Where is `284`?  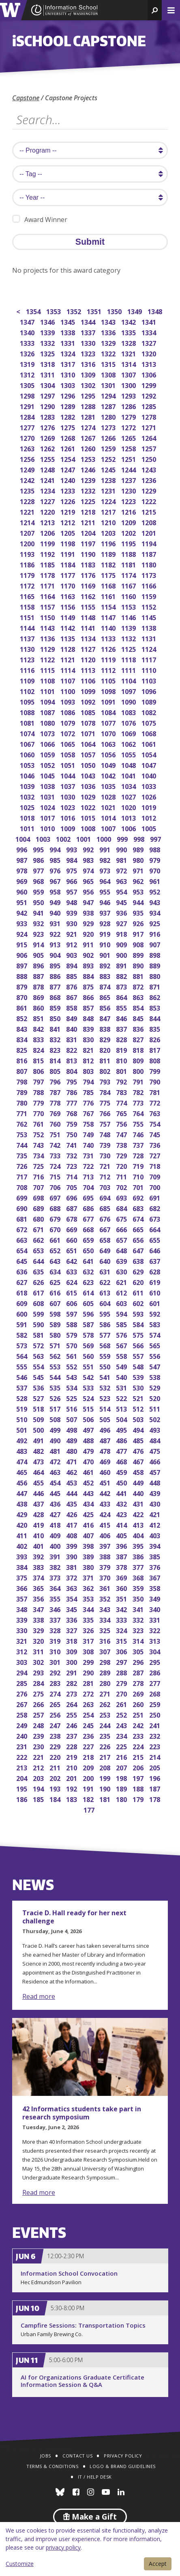
284 is located at coordinates (39, 1682).